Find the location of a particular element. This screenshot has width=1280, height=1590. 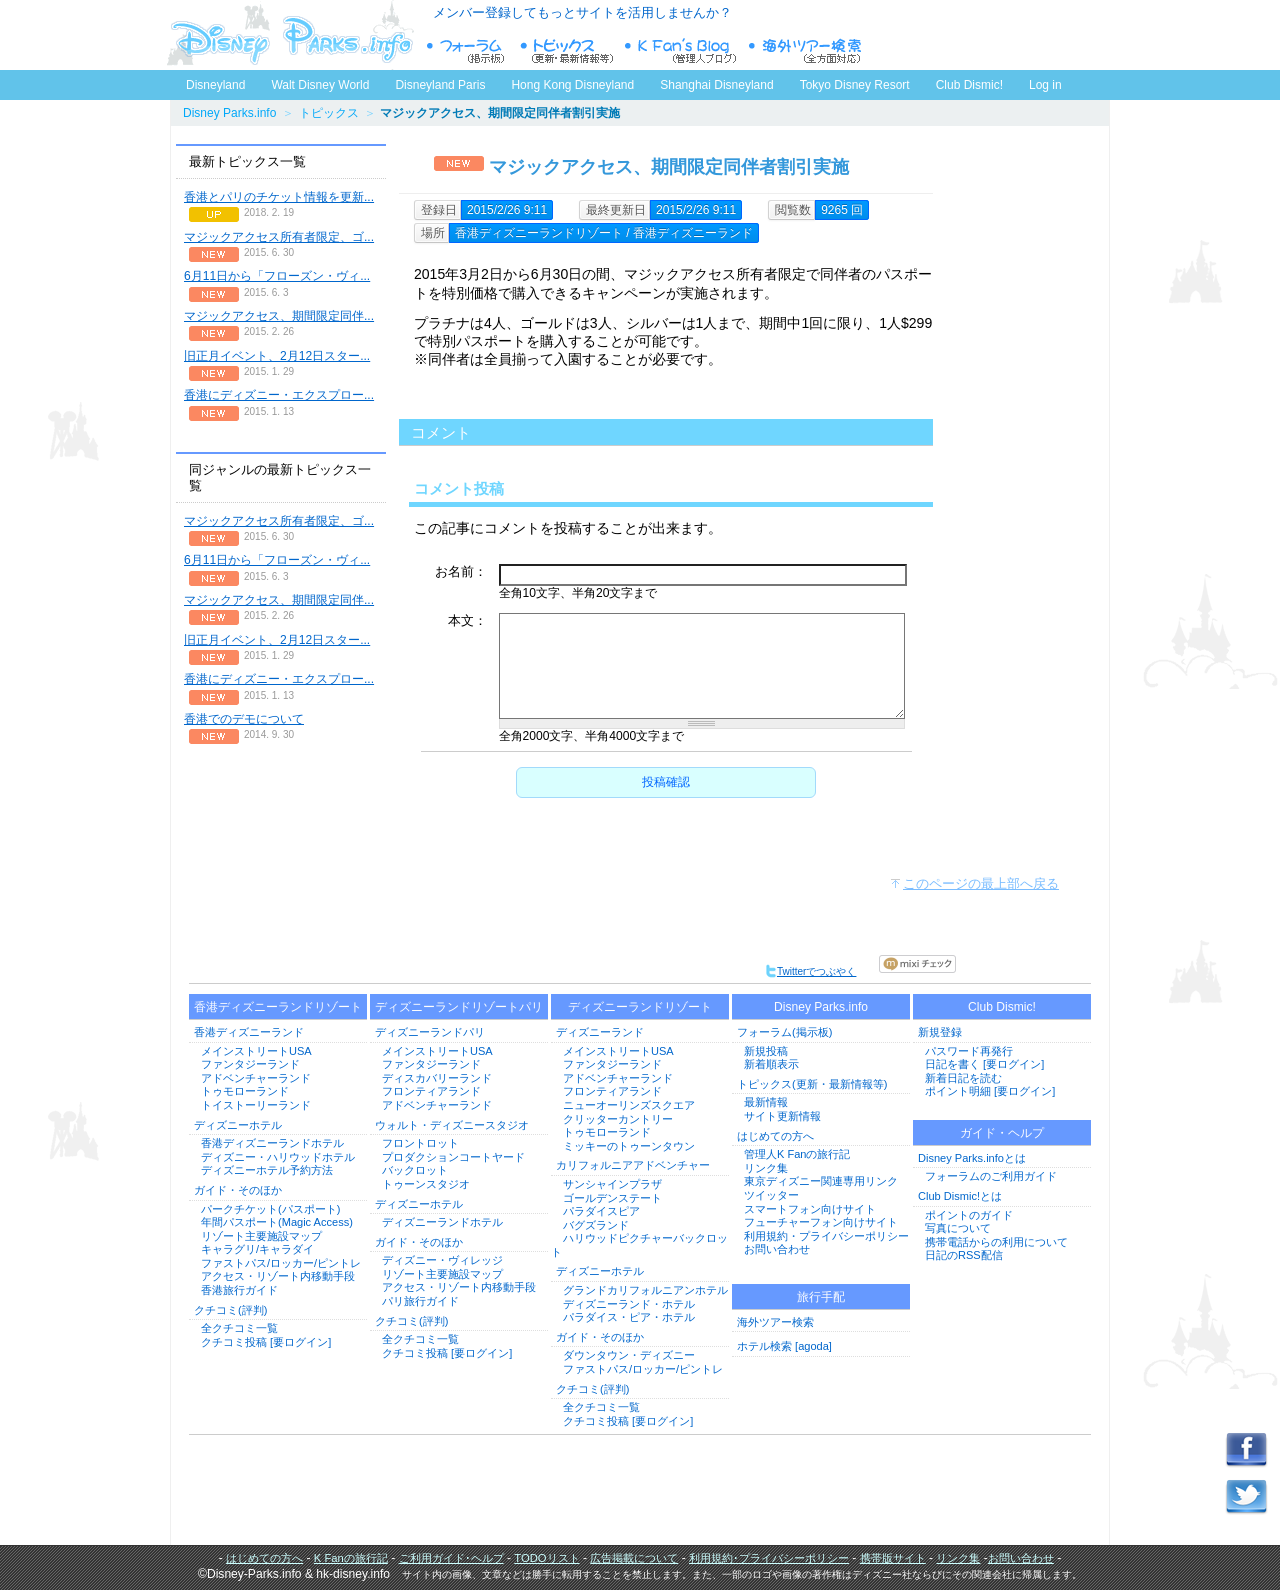

マジックアクセス、期間限定同伴... is located at coordinates (279, 316).